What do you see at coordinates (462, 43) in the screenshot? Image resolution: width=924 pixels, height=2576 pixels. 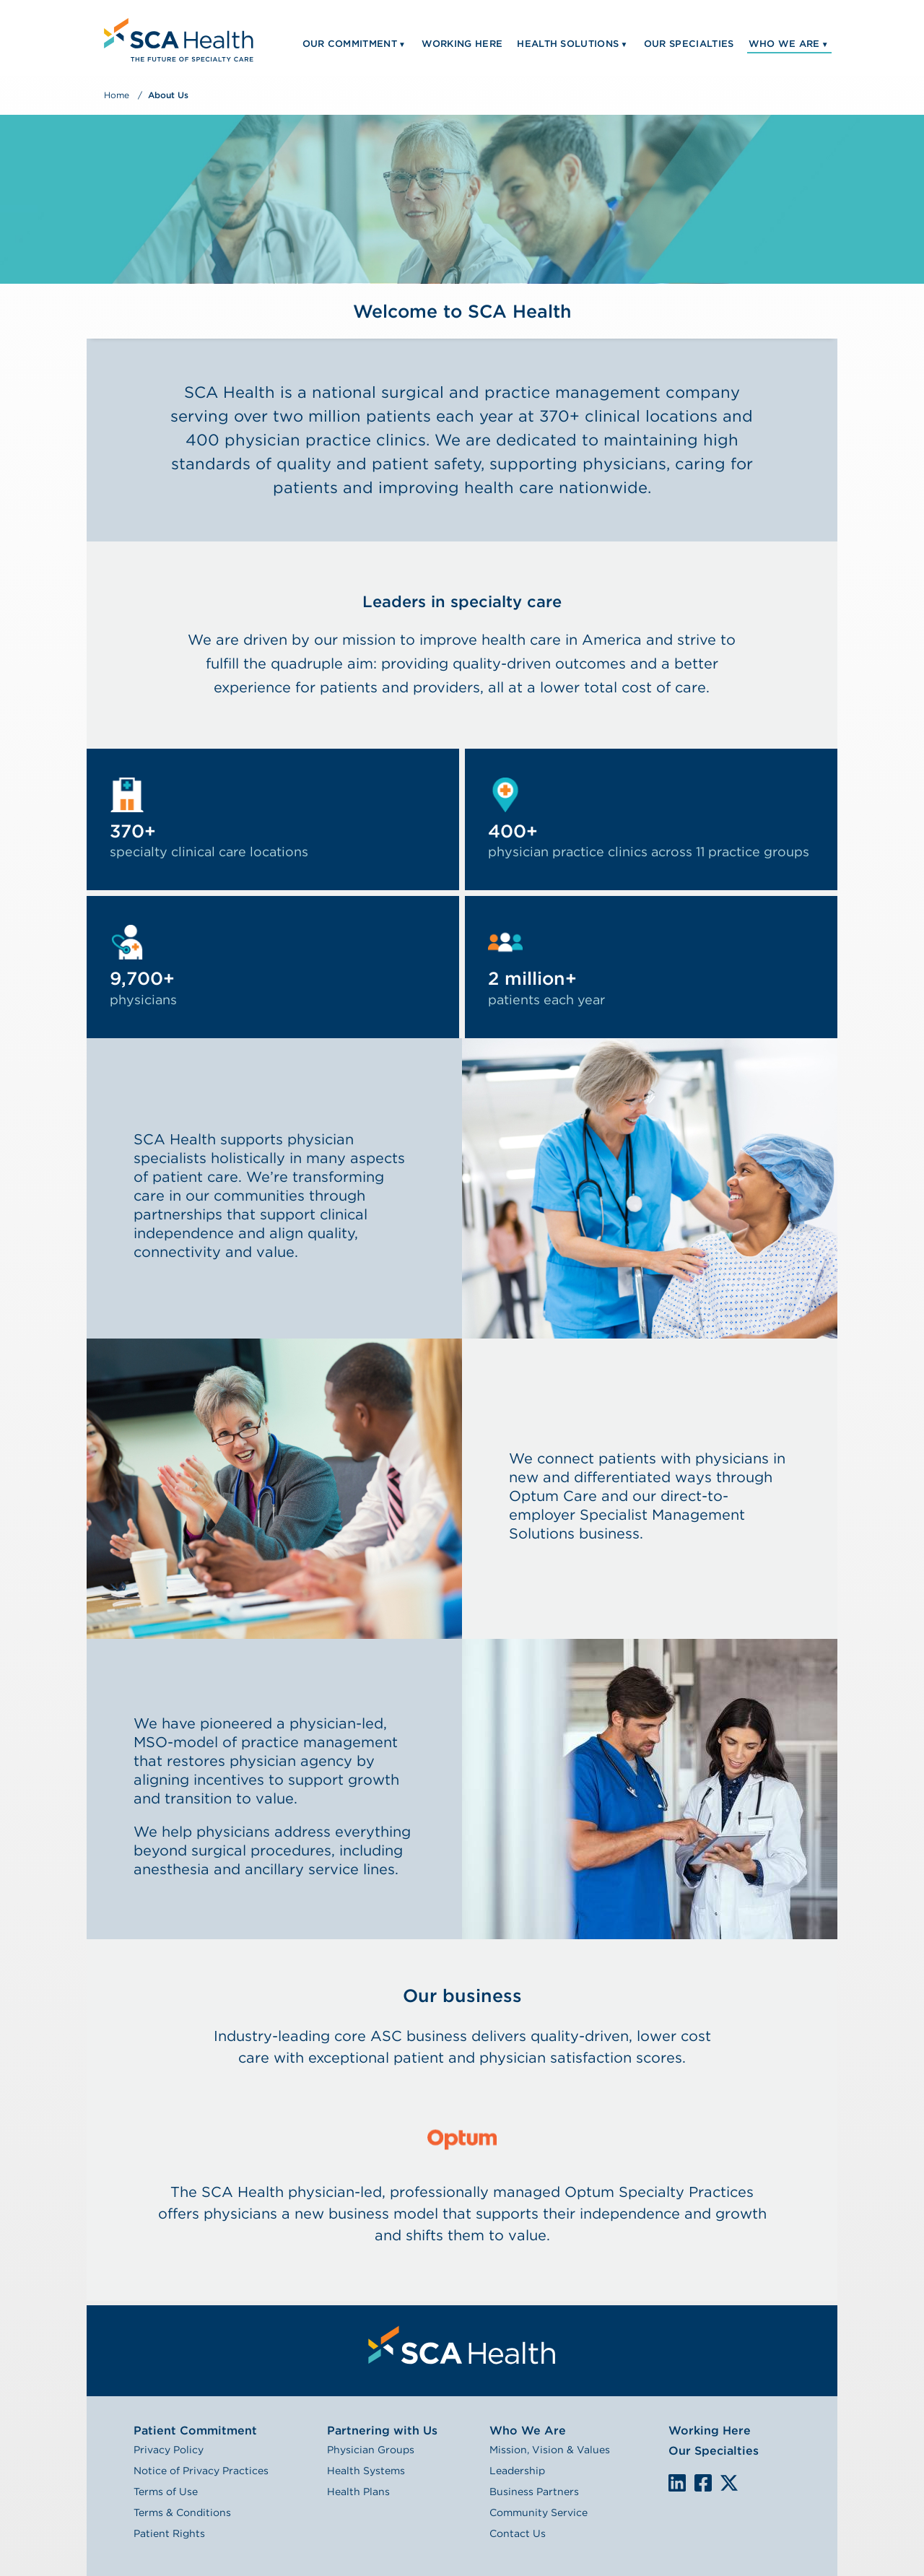 I see `Working Here [menuitem]` at bounding box center [462, 43].